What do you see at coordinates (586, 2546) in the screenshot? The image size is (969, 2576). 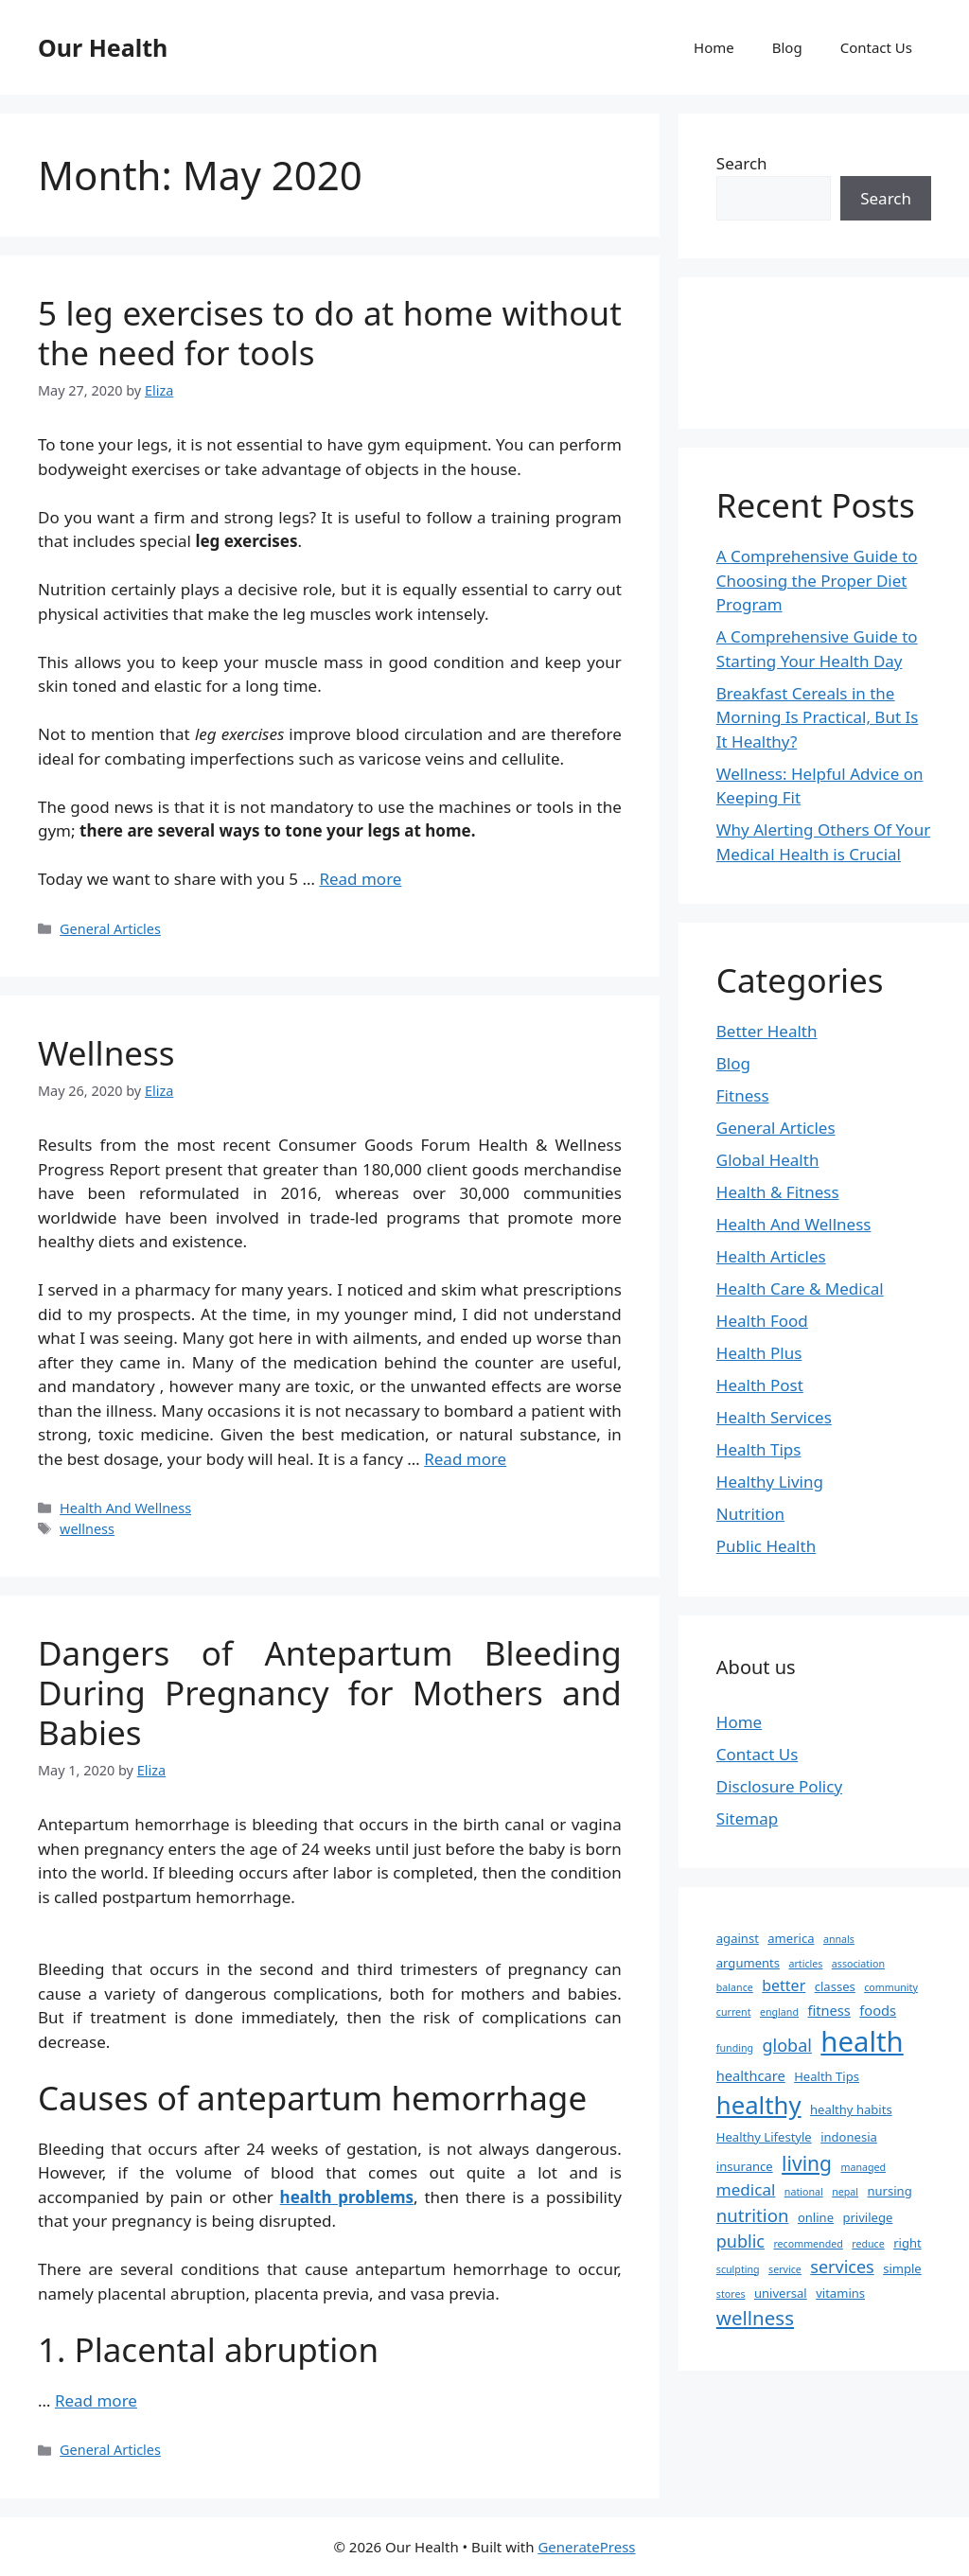 I see `GeneratePress` at bounding box center [586, 2546].